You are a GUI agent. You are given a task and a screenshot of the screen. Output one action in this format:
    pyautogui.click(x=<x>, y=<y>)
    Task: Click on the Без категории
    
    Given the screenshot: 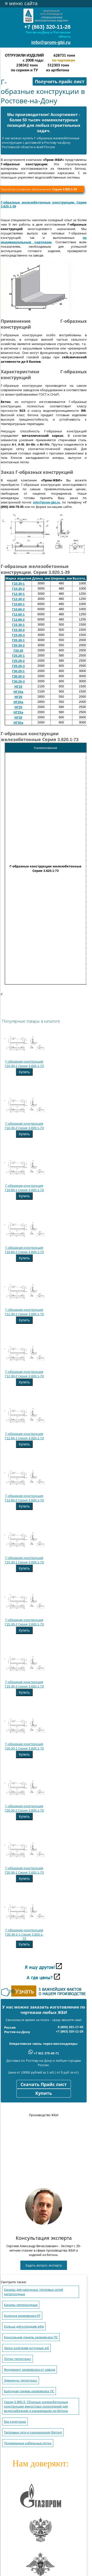 What is the action you would take?
    pyautogui.click(x=15, y=2421)
    